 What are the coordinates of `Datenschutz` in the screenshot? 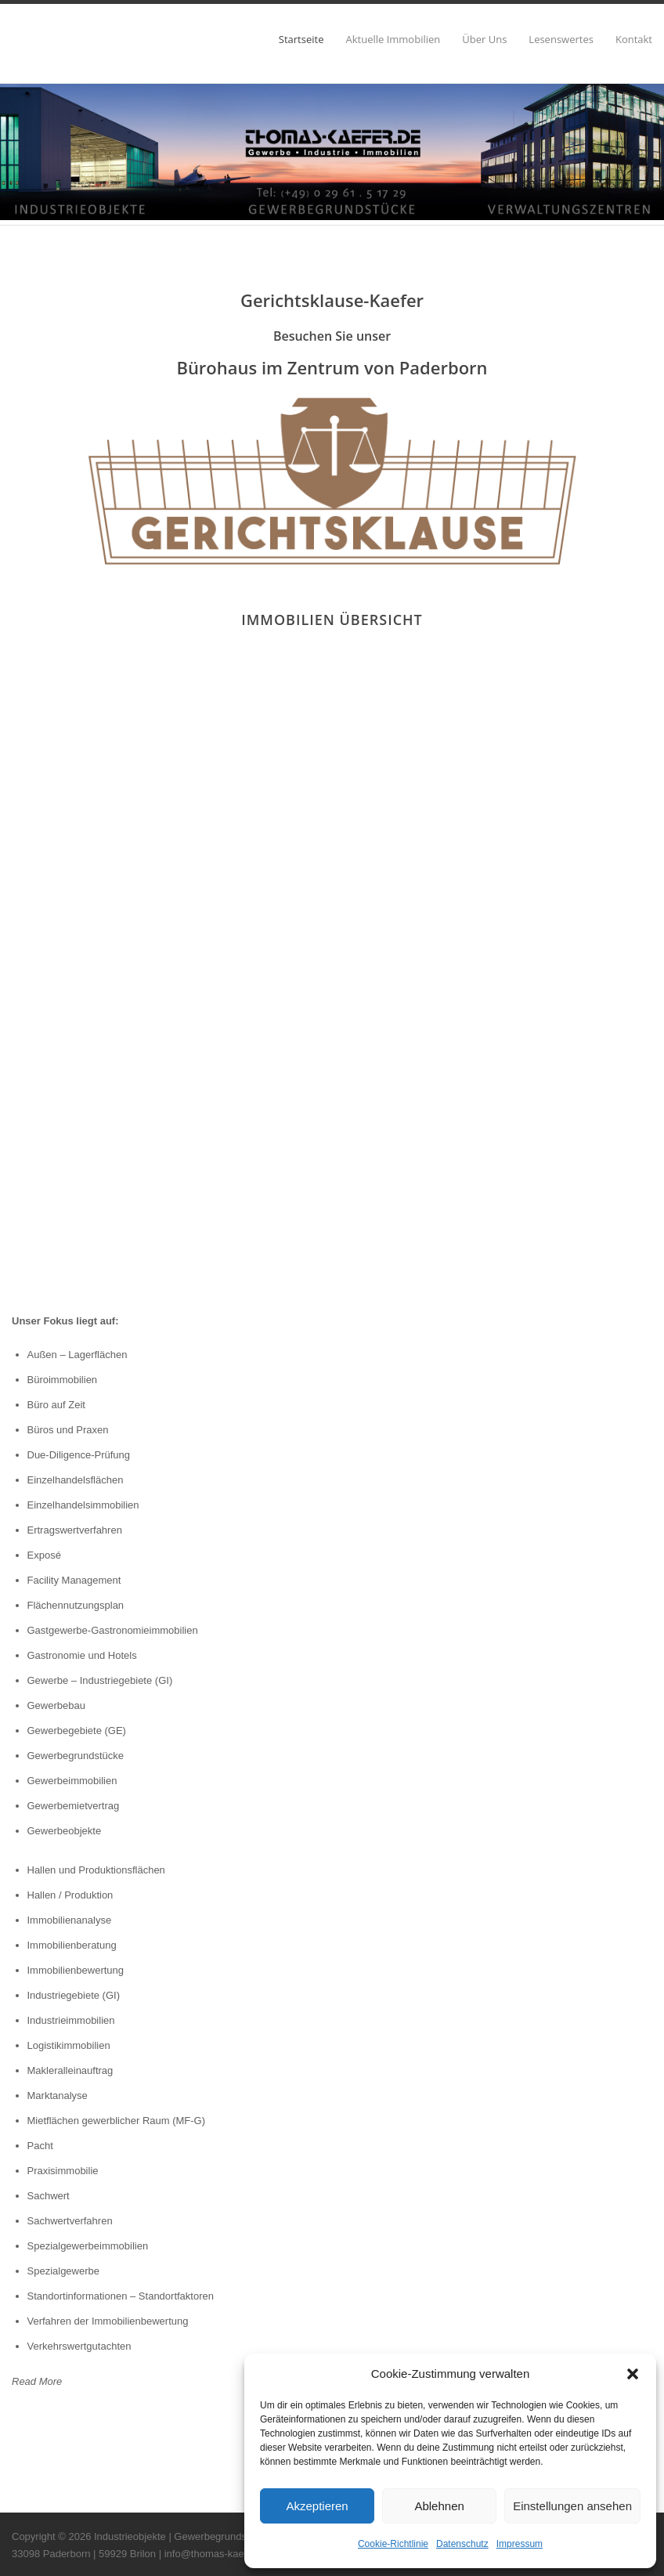 It's located at (462, 2543).